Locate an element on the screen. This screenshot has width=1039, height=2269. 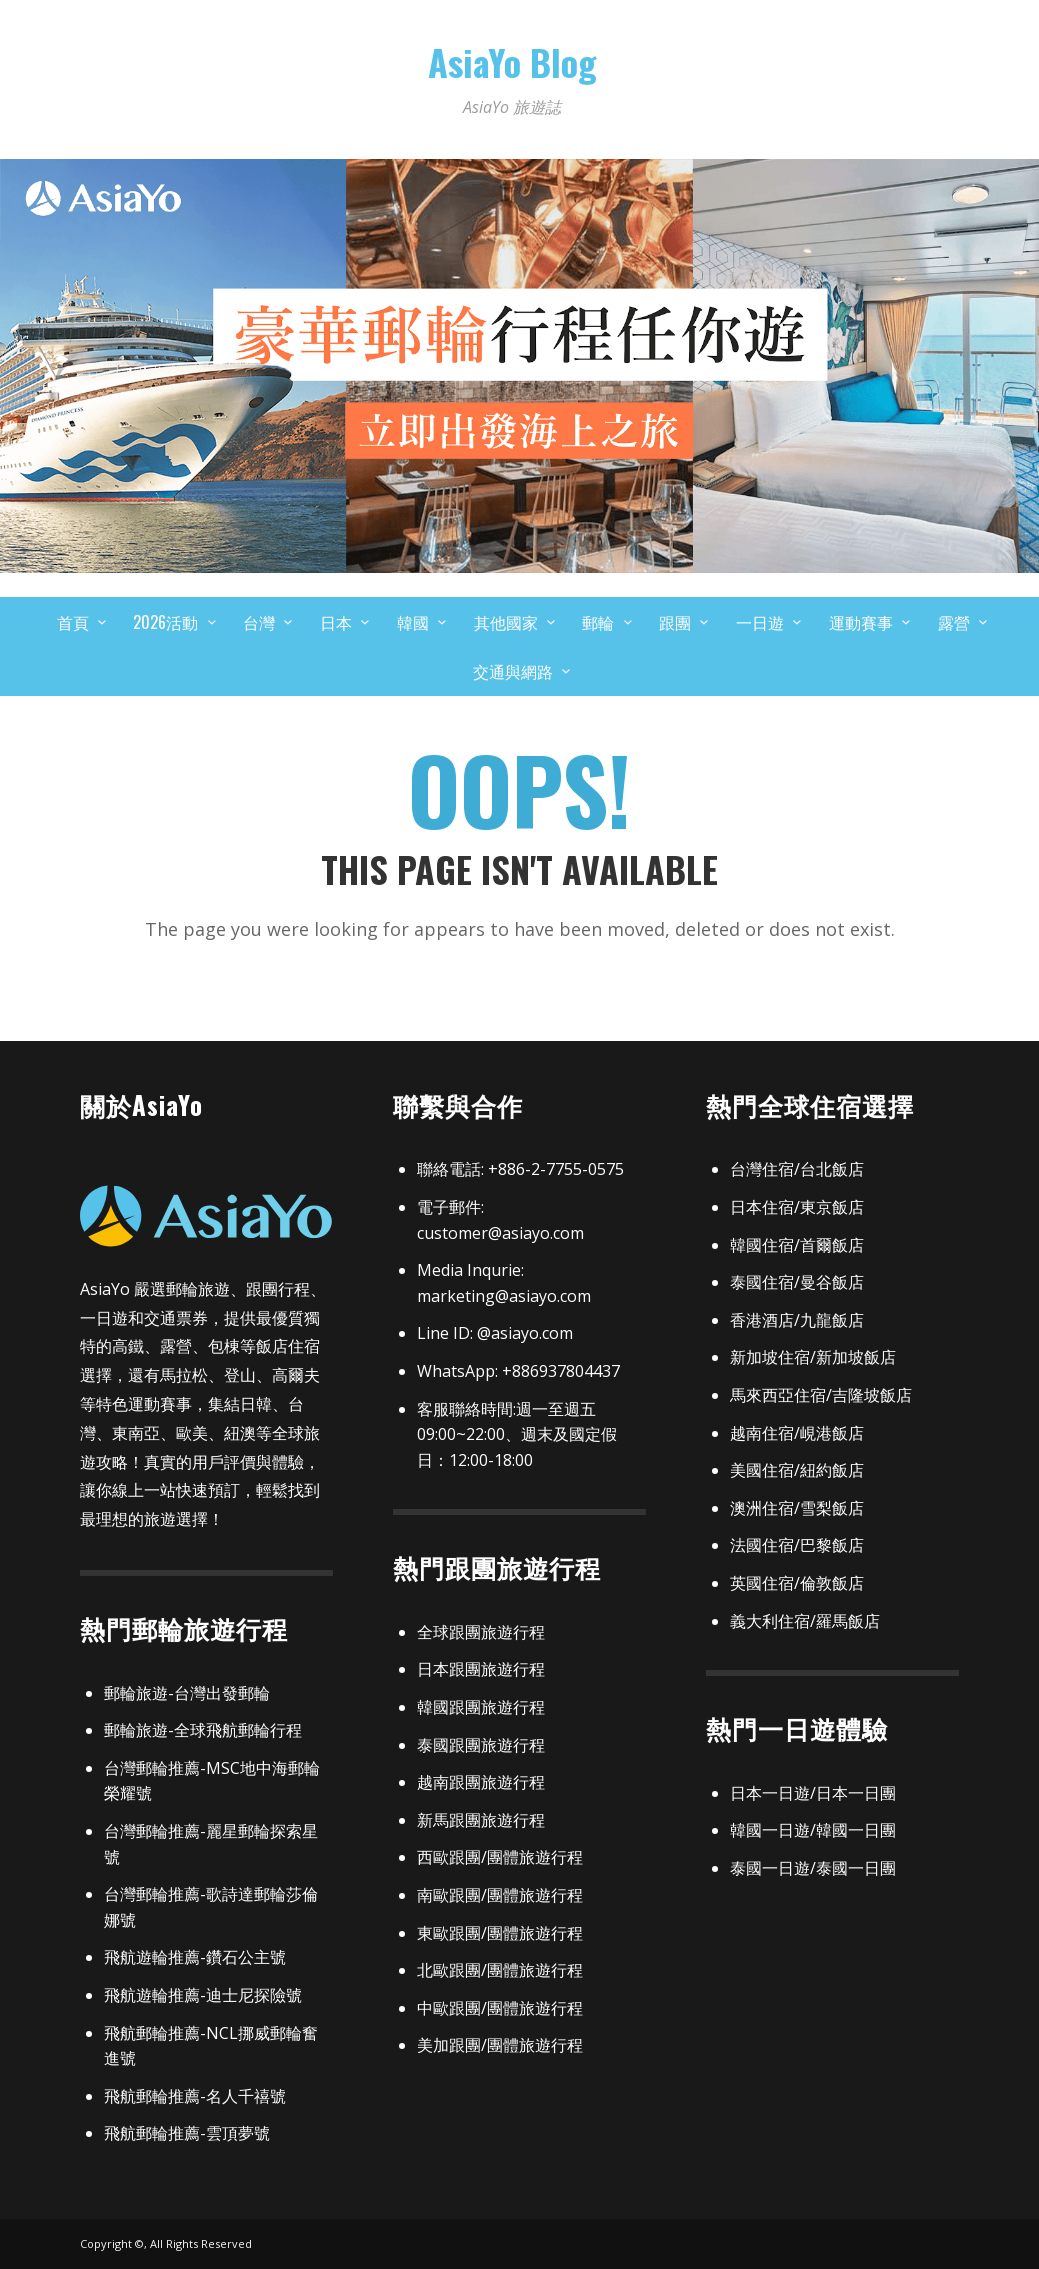
飛航遊輪推薦-迪士尼探險號 is located at coordinates (203, 1995).